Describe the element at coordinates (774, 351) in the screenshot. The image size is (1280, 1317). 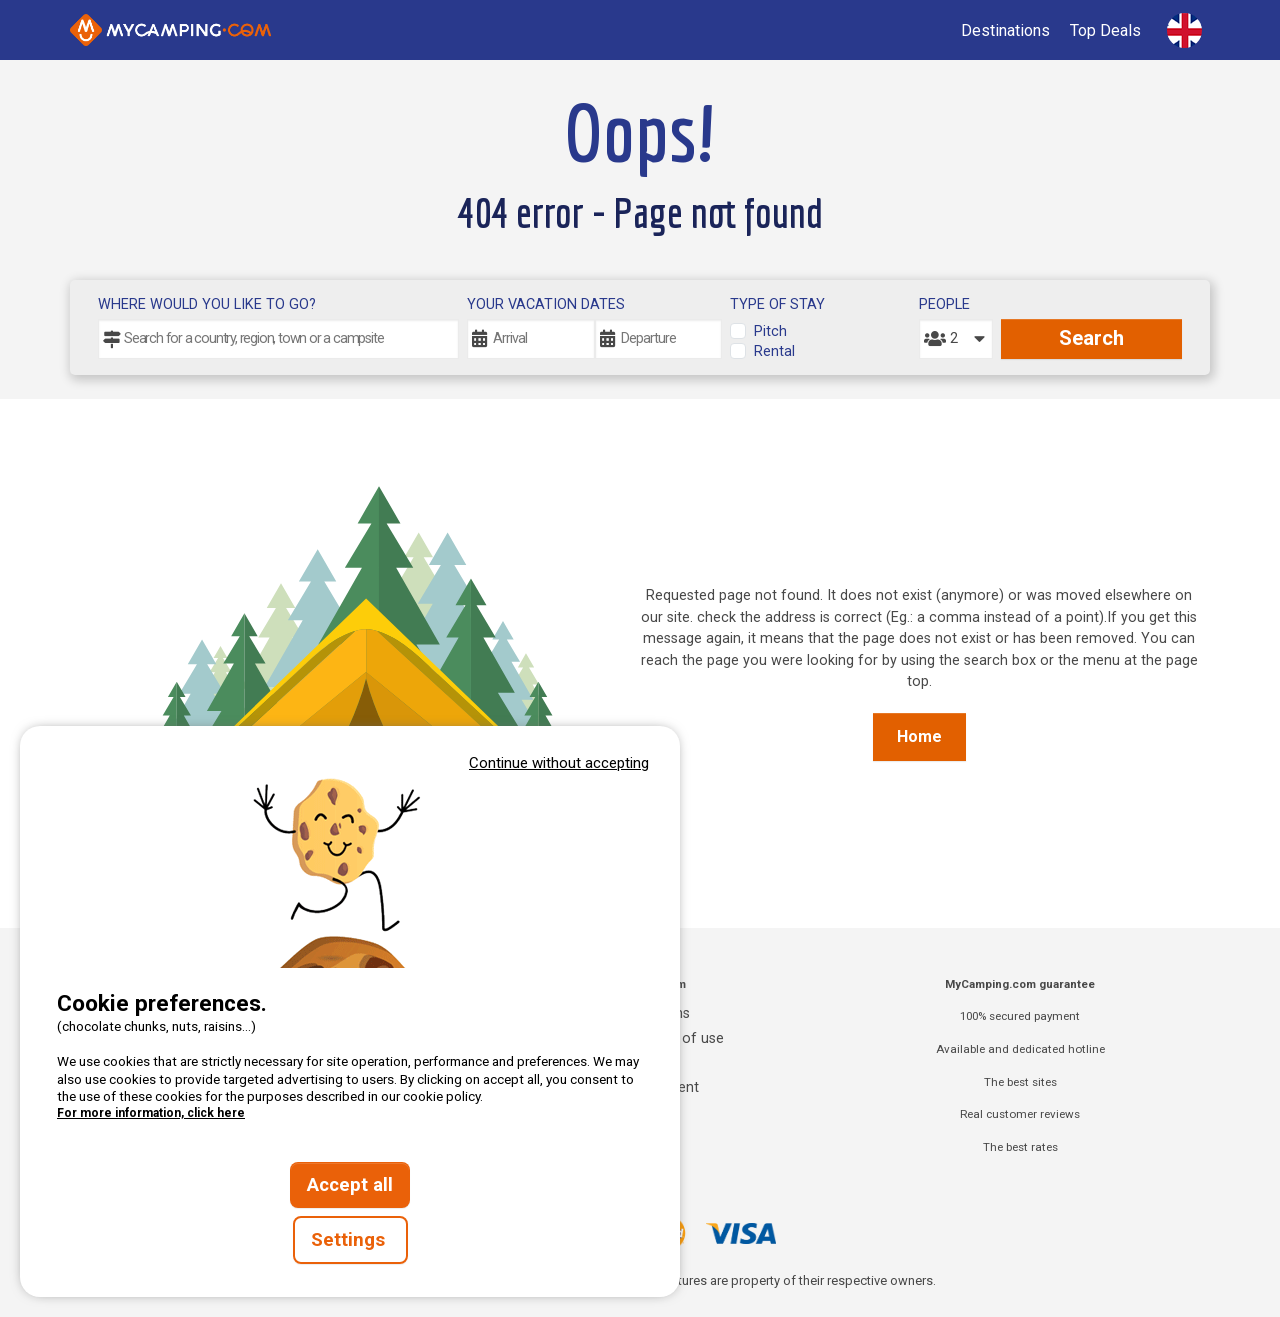
I see `Rental` at that location.